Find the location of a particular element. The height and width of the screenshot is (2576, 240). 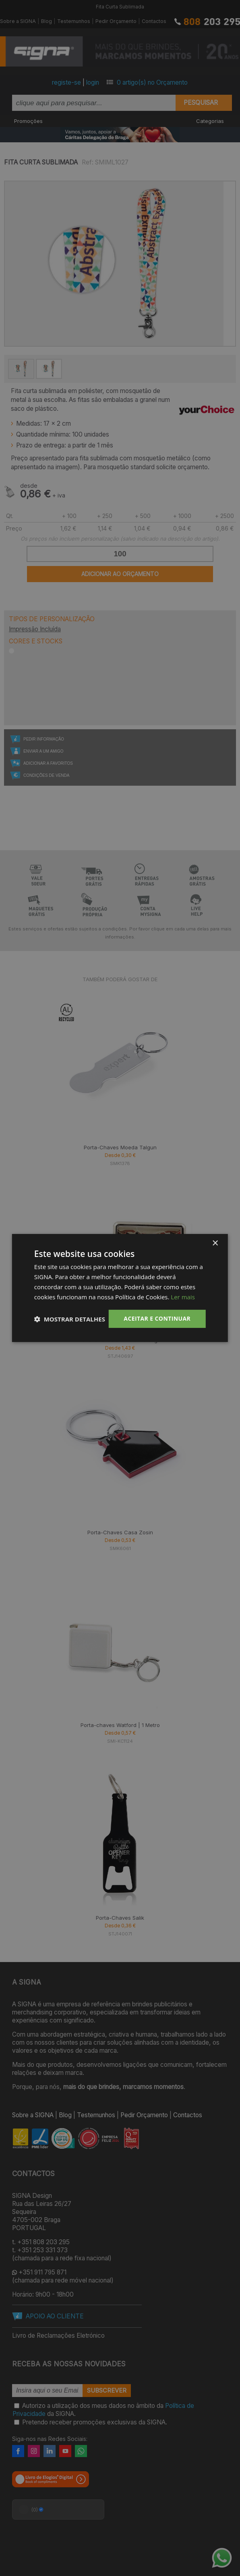

Aceitar e Continuar [button] is located at coordinates (157, 1318).